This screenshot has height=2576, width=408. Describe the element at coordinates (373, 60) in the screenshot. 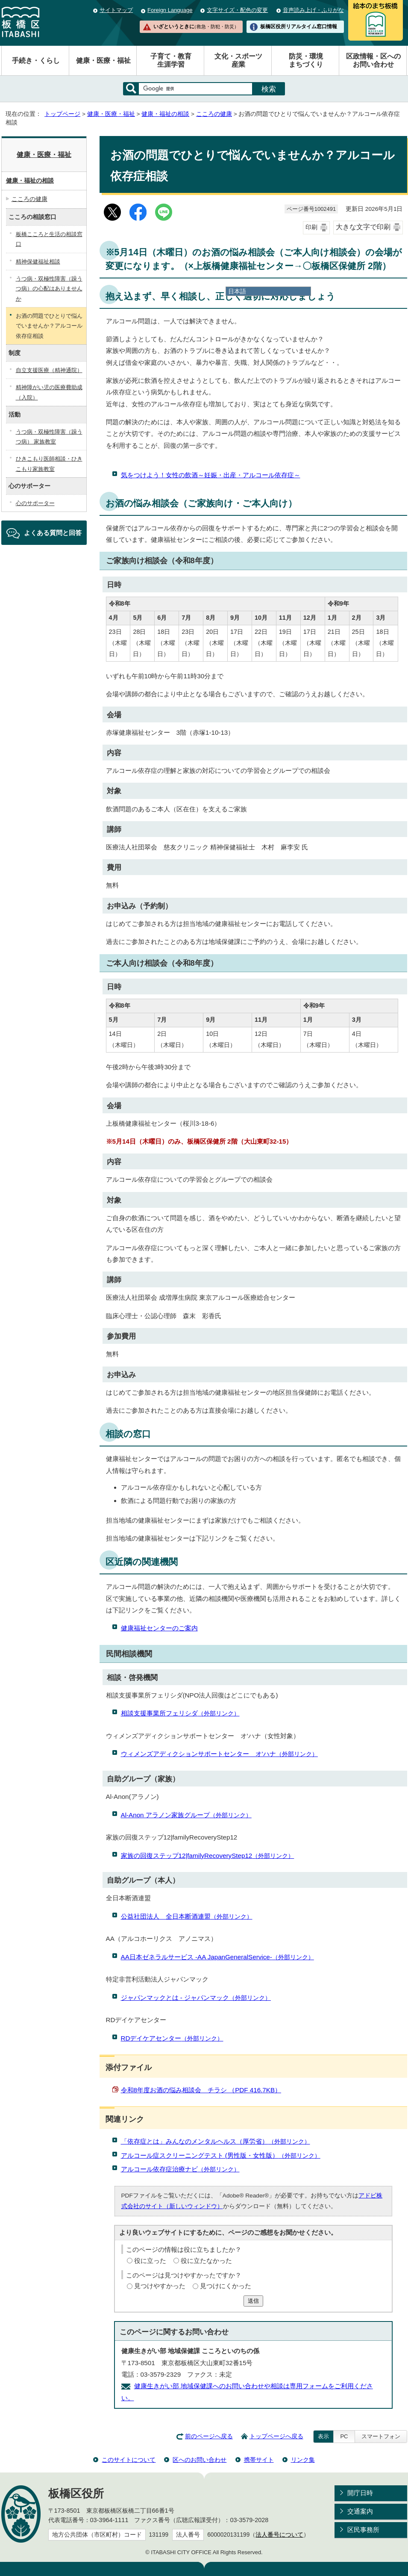

I see `区政情報・区へのお問い合わせ` at that location.